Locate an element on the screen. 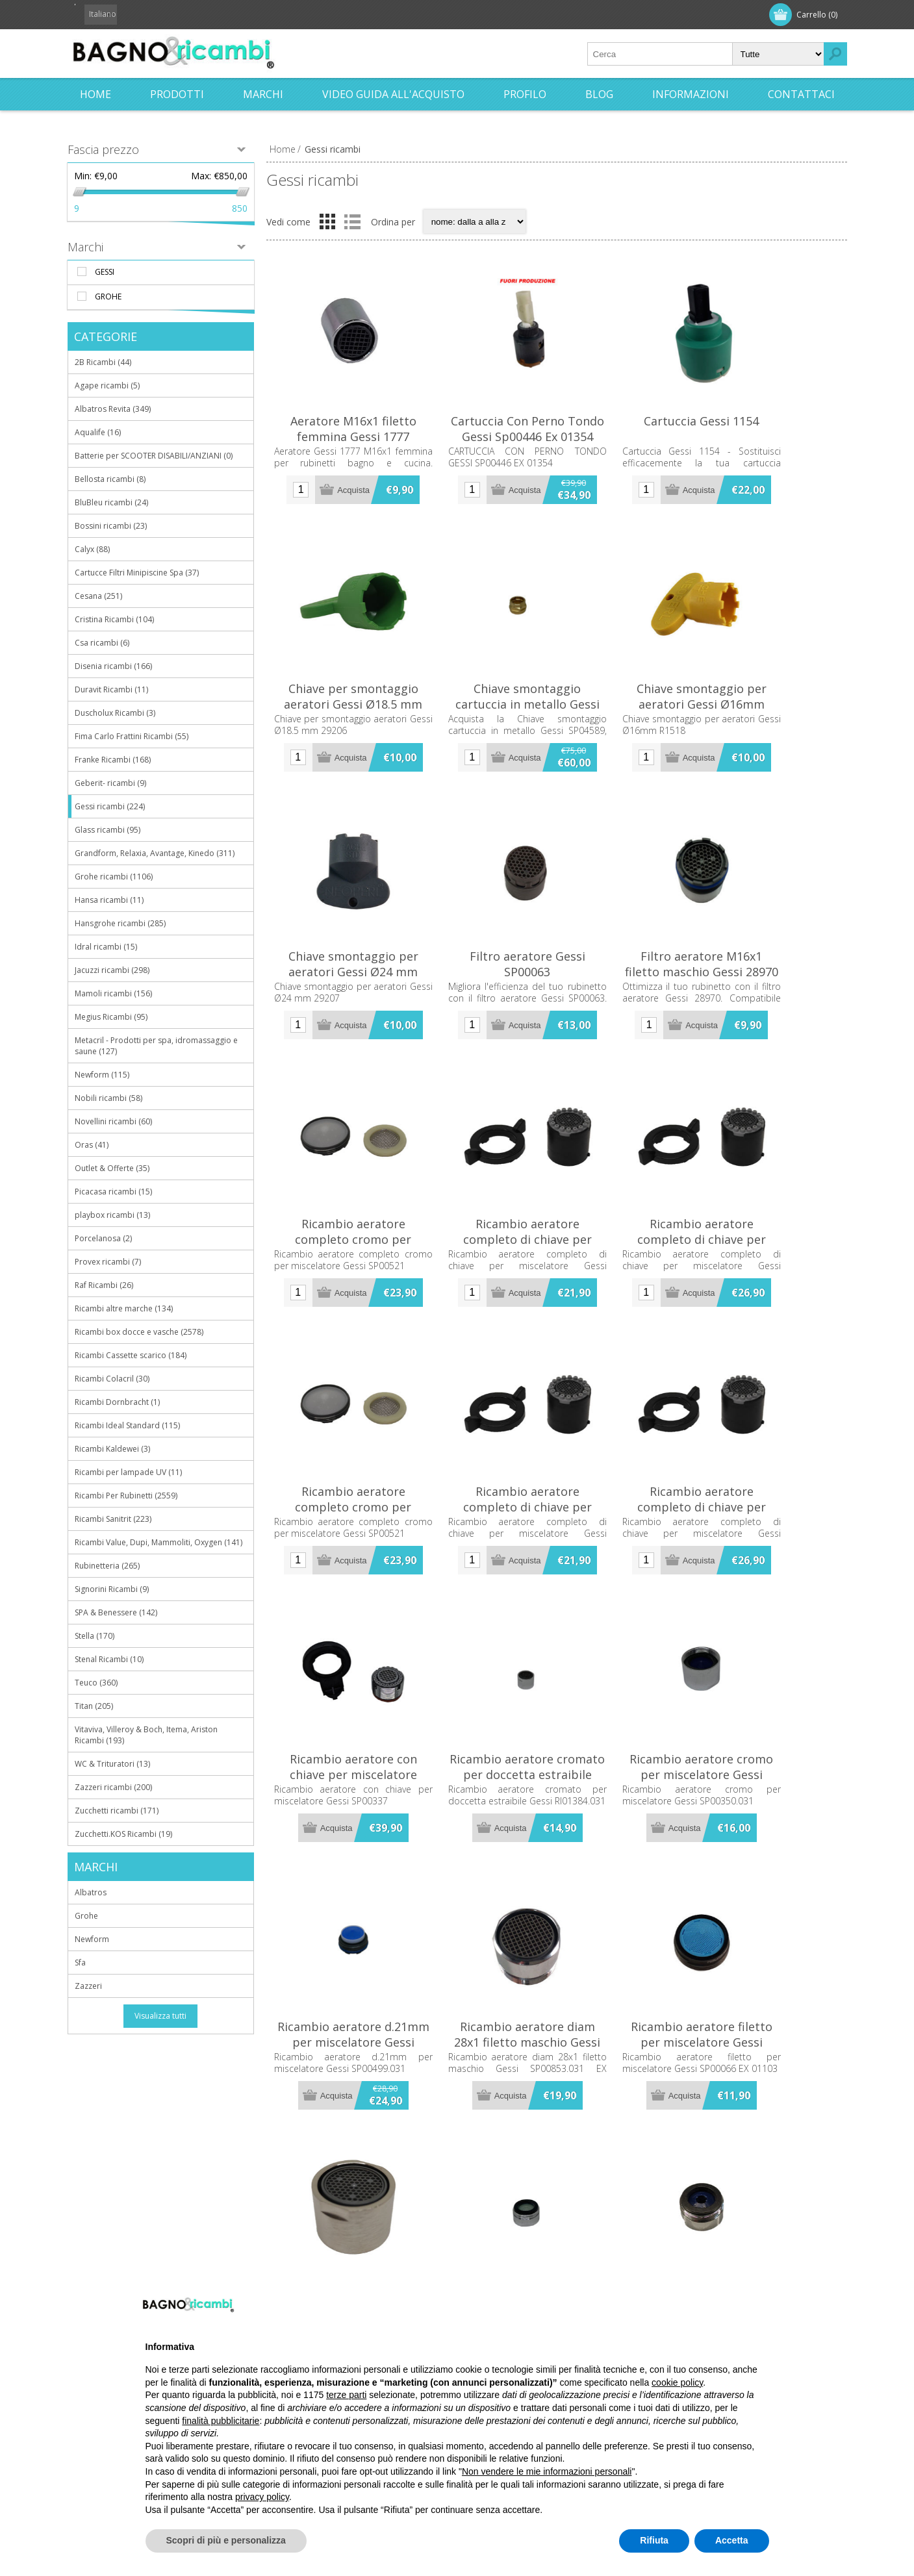 This screenshot has width=914, height=2576. Ricambi Per Rubinetti (2559) is located at coordinates (126, 1495).